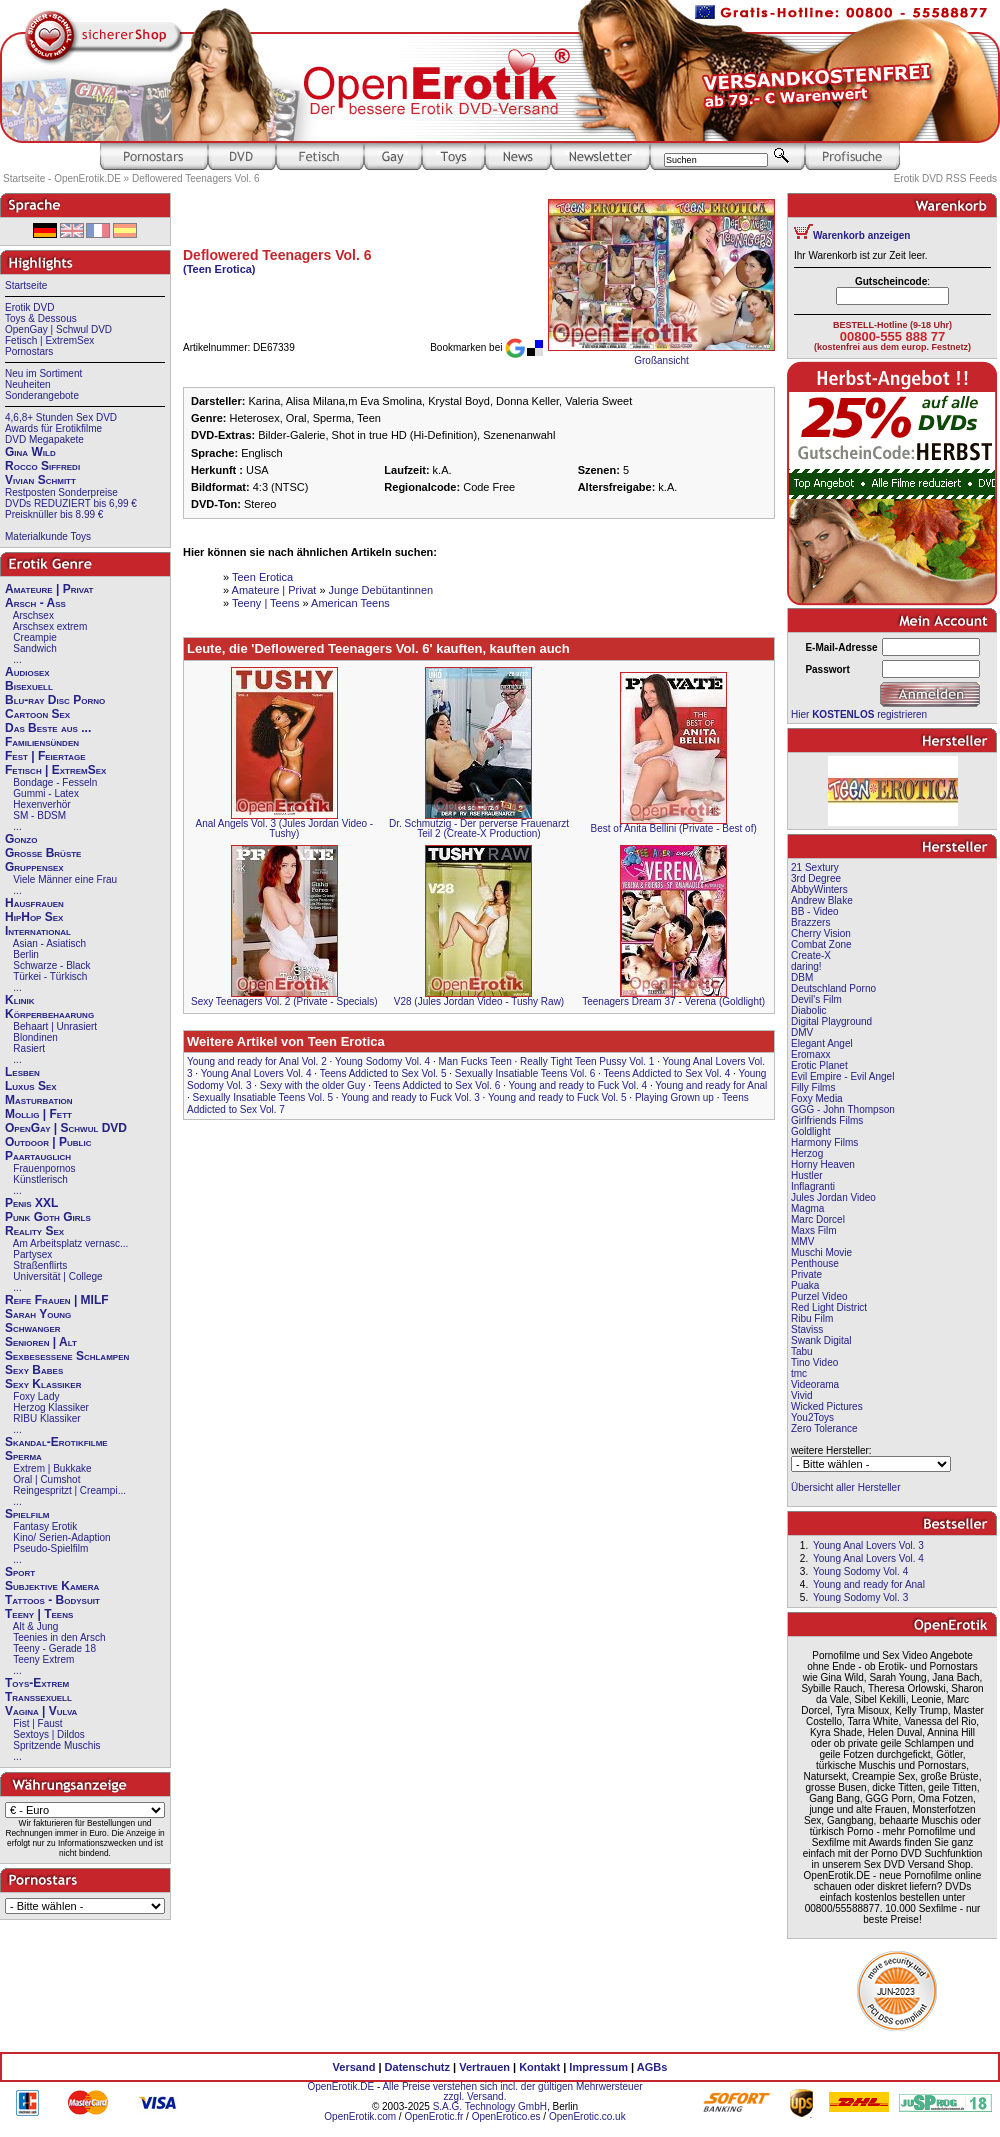 The width and height of the screenshot is (1000, 2137). What do you see at coordinates (807, 1175) in the screenshot?
I see `Hustler` at bounding box center [807, 1175].